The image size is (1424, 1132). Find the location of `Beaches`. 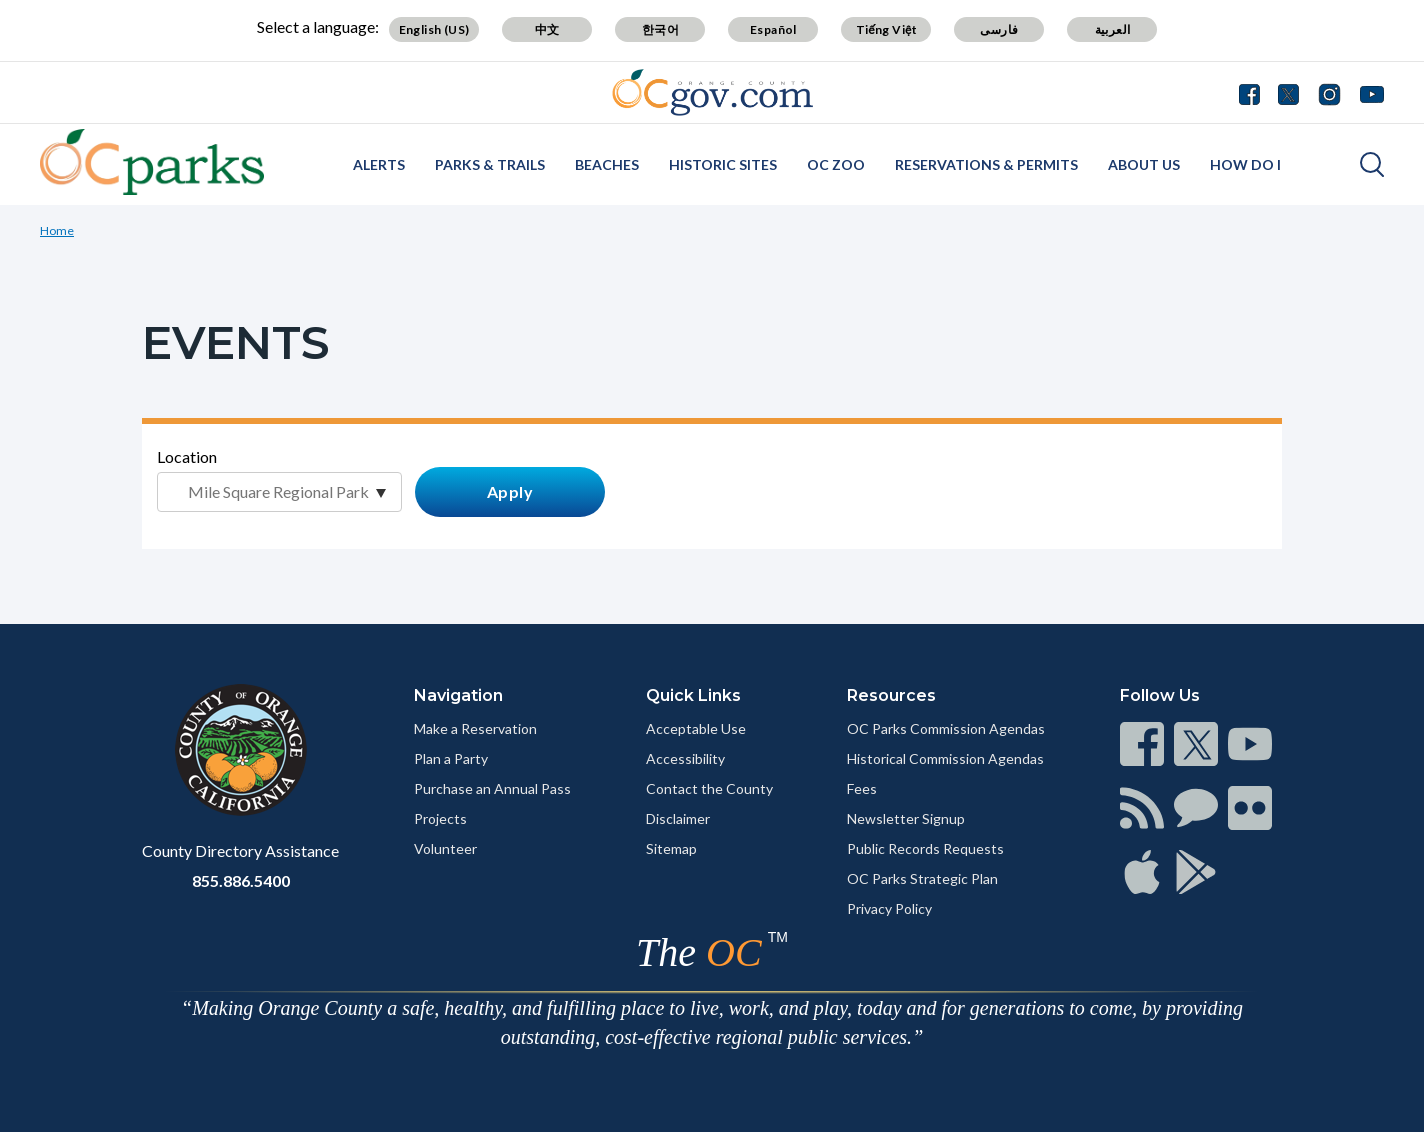

Beaches is located at coordinates (607, 164).